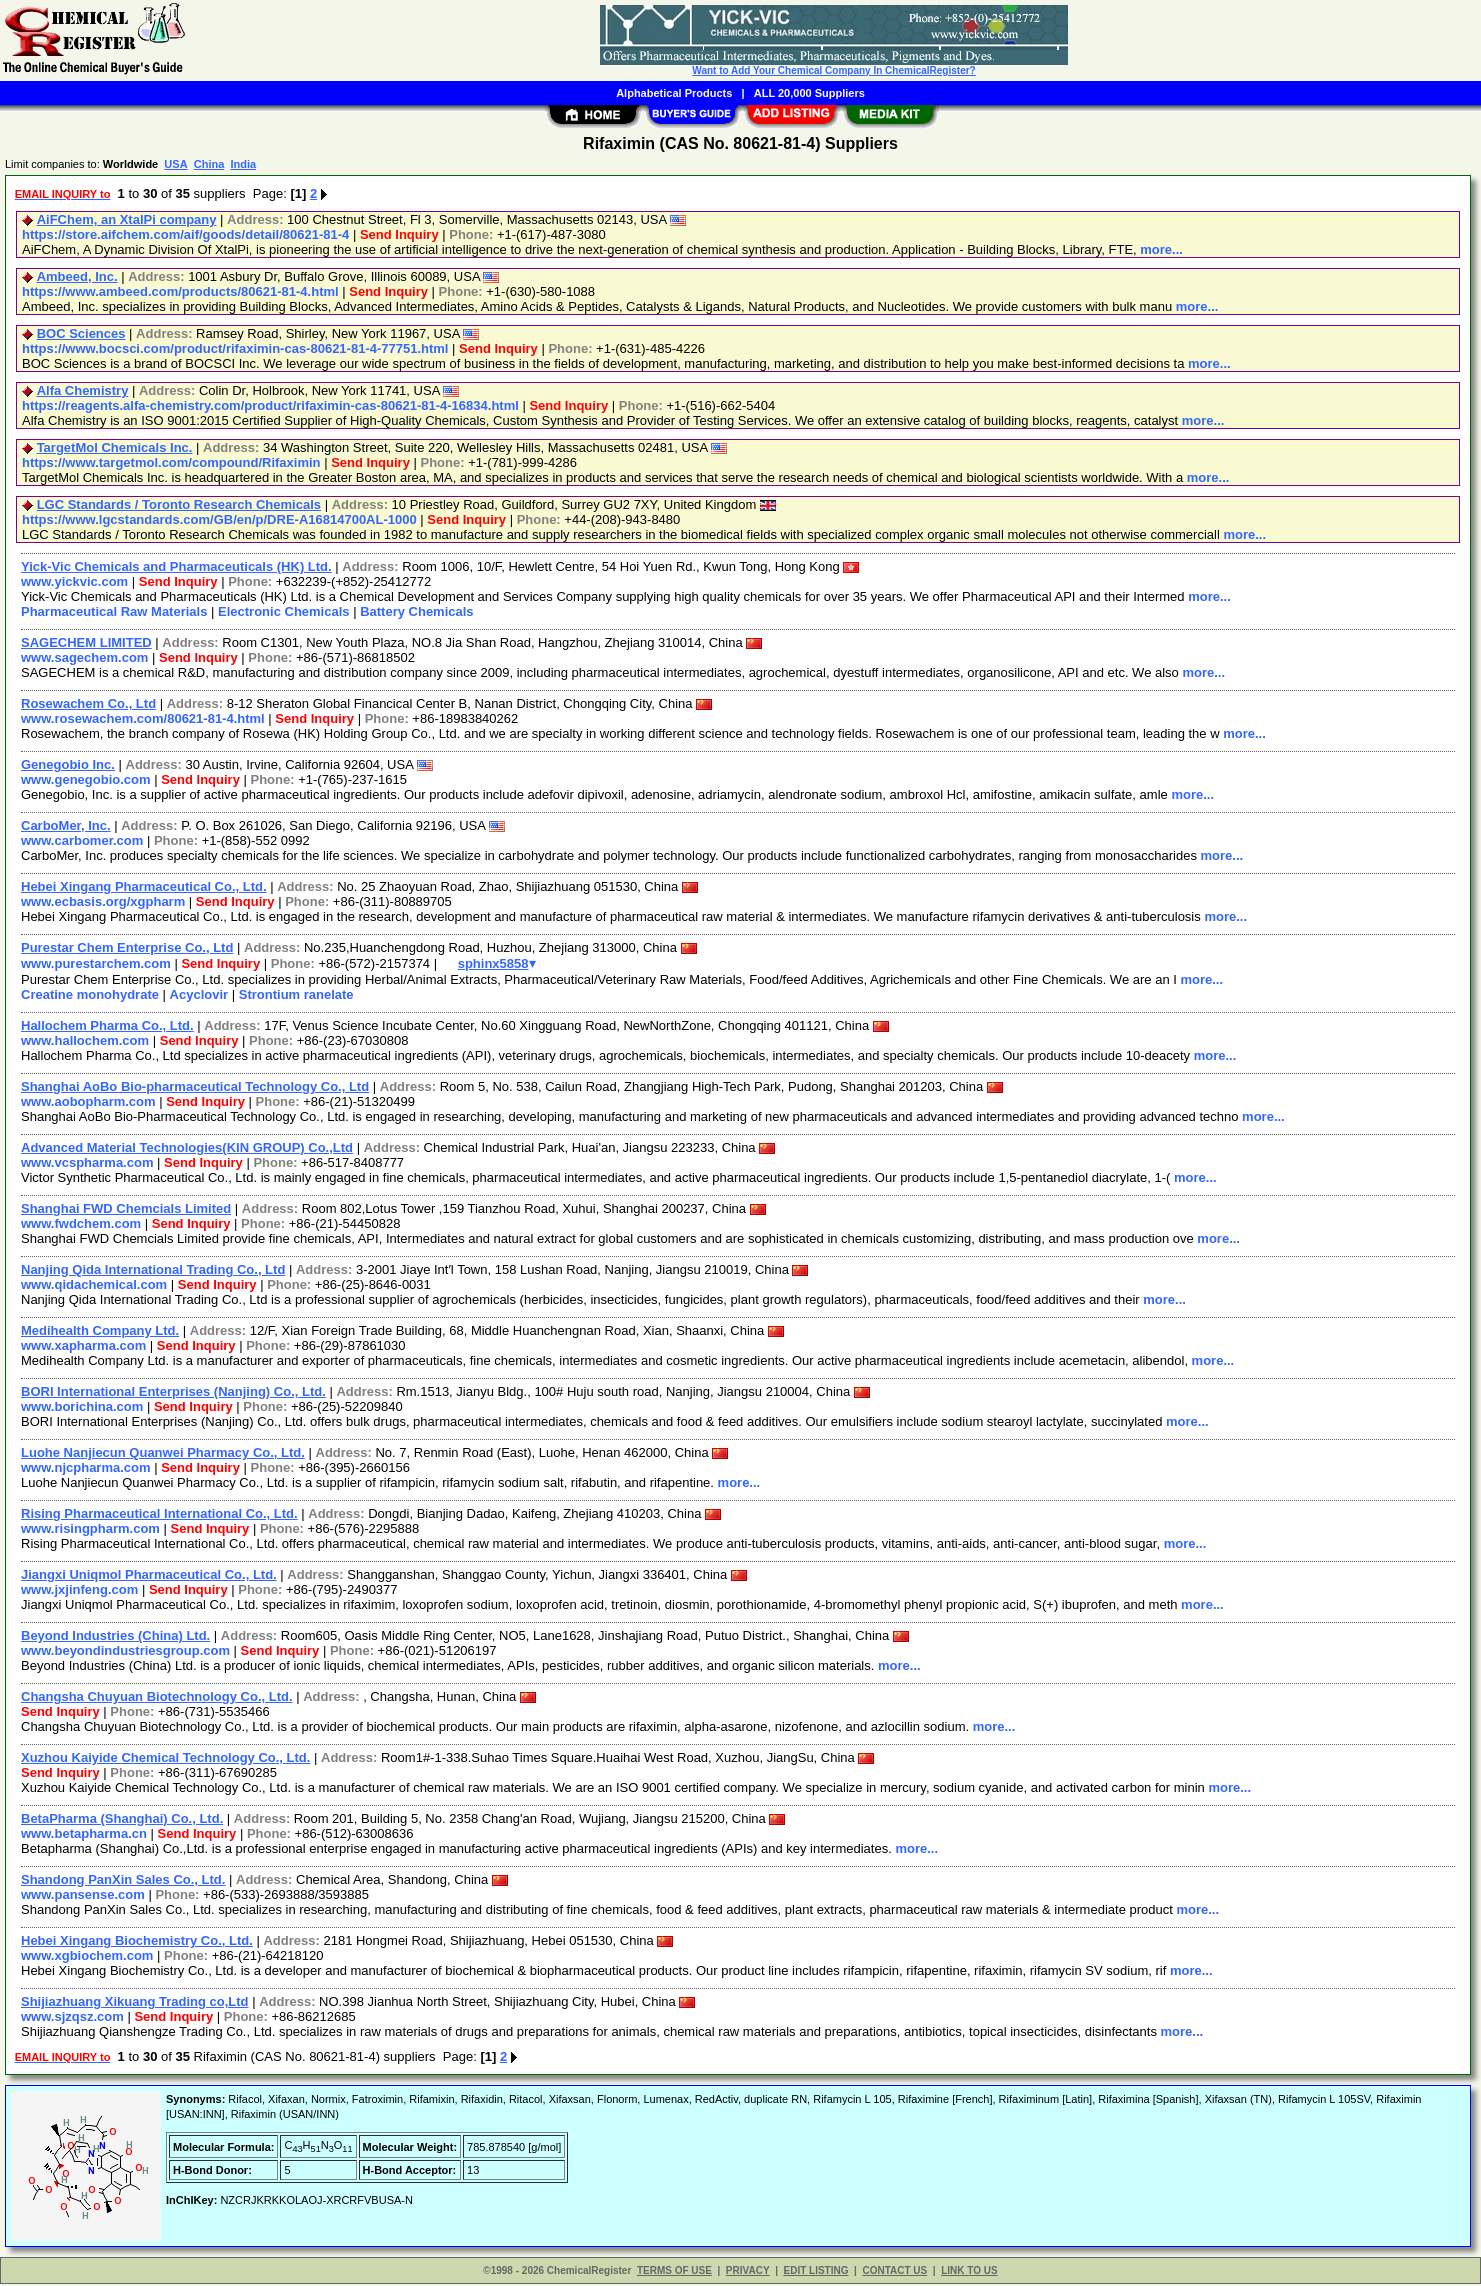 The height and width of the screenshot is (2286, 1481). Describe the element at coordinates (87, 1164) in the screenshot. I see `www.vcspharma.com` at that location.